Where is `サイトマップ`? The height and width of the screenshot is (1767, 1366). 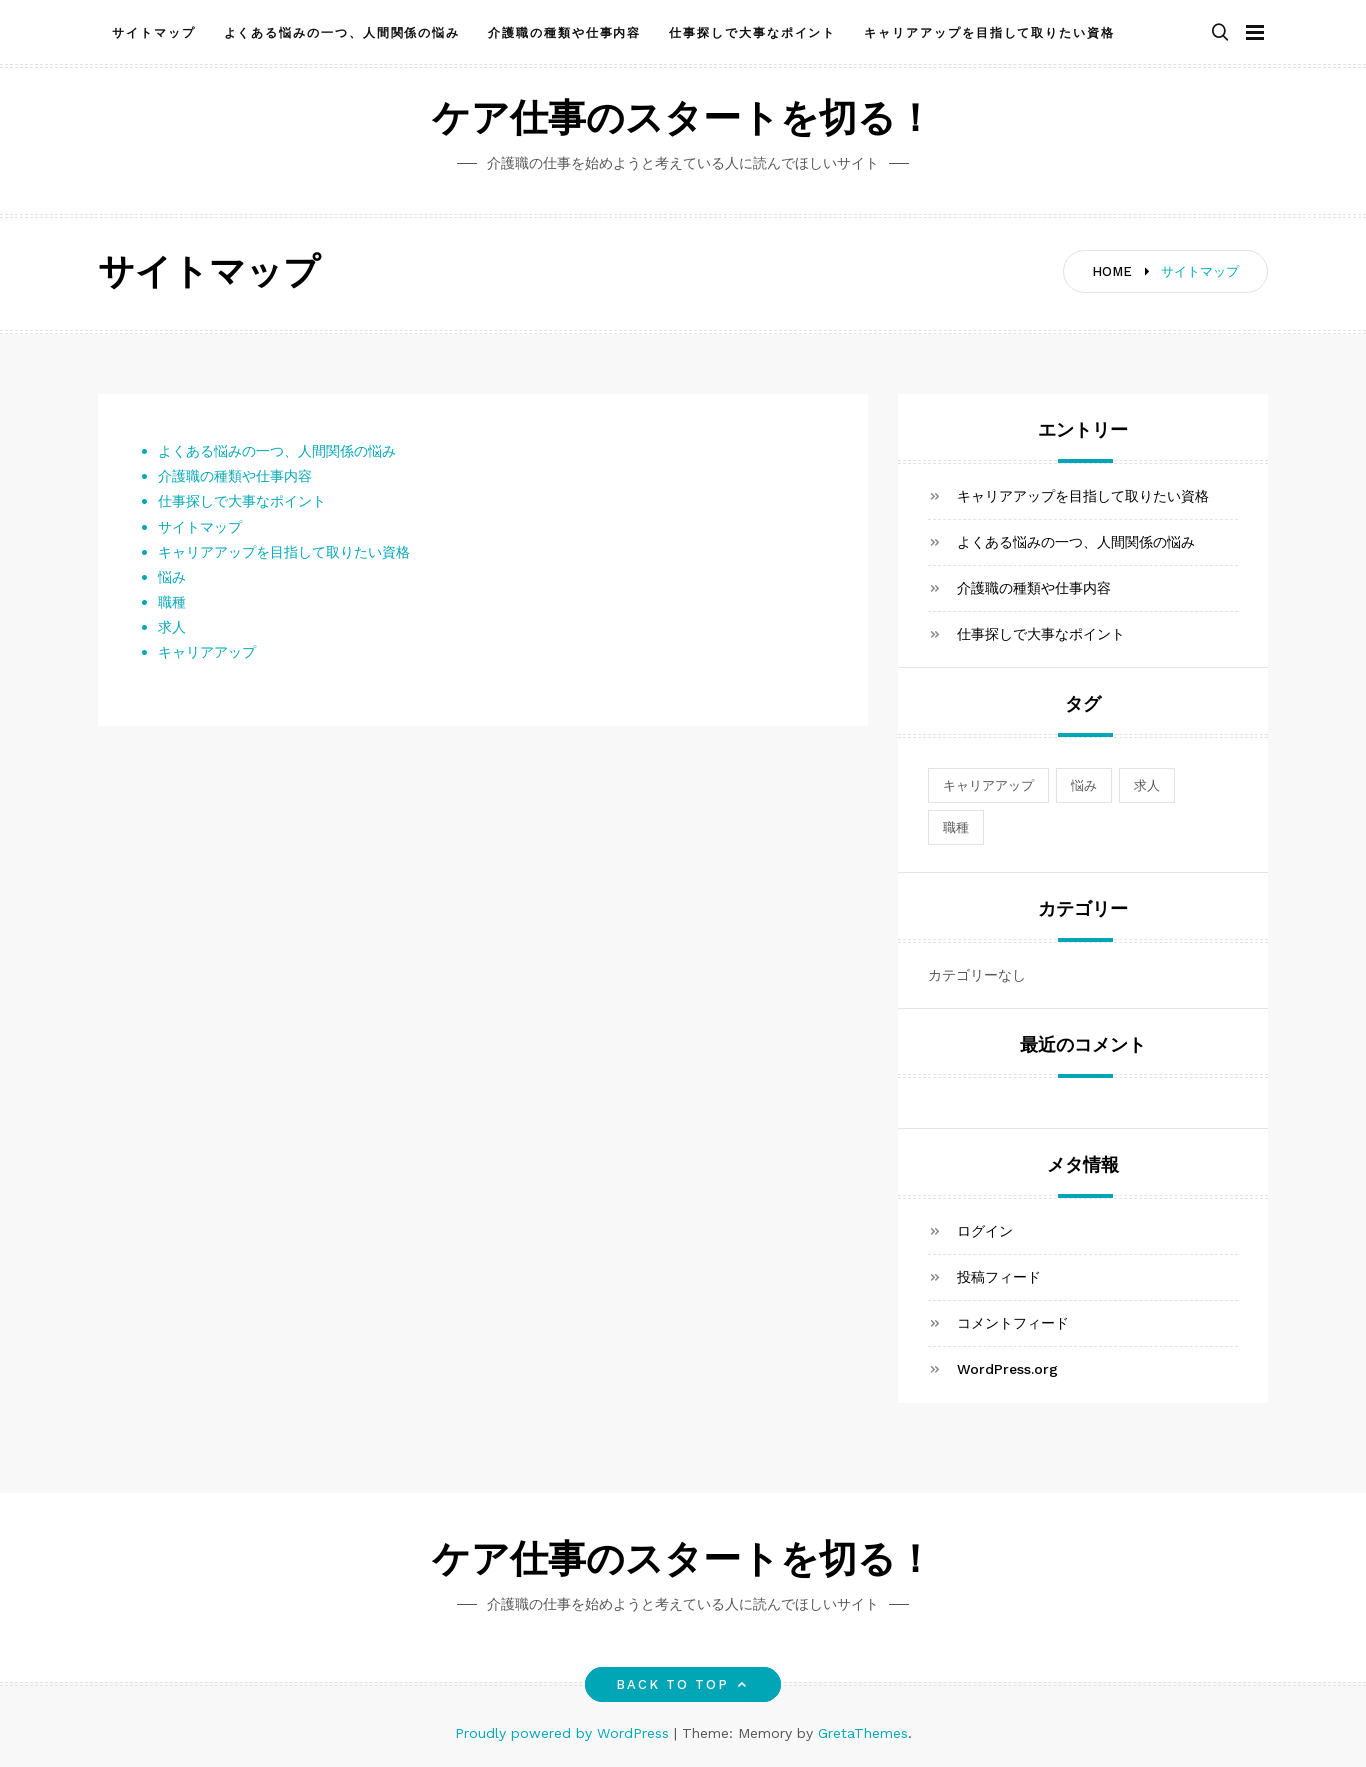 サイトマップ is located at coordinates (154, 33).